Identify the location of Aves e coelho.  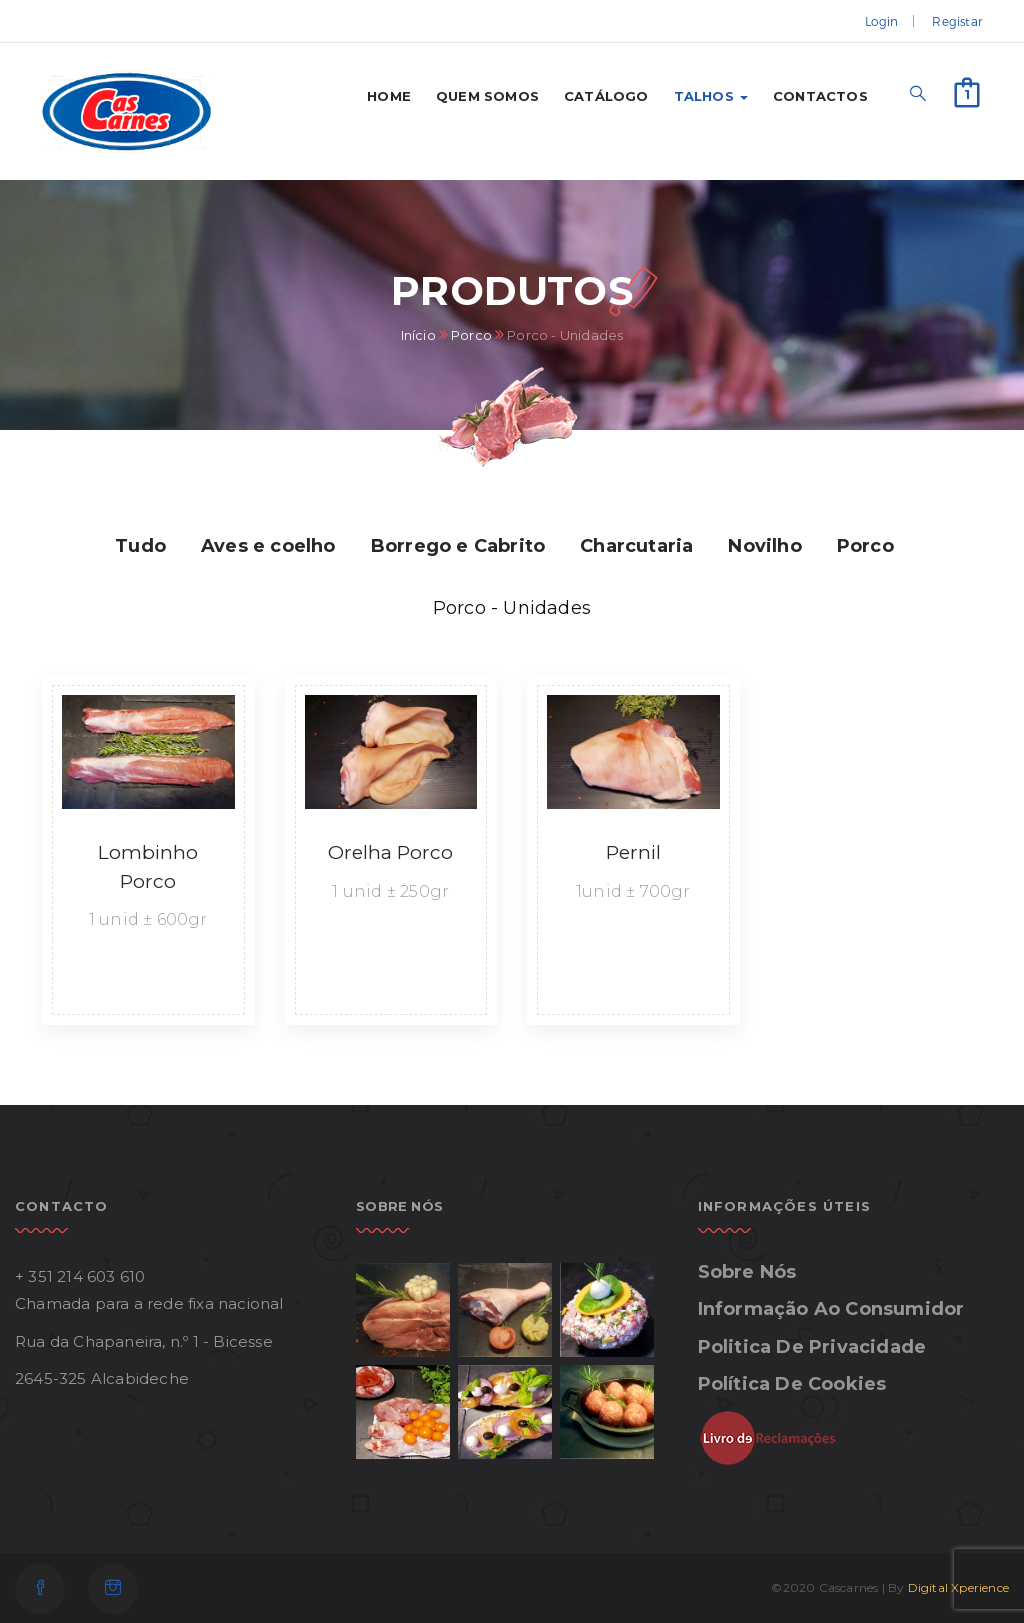
(268, 546).